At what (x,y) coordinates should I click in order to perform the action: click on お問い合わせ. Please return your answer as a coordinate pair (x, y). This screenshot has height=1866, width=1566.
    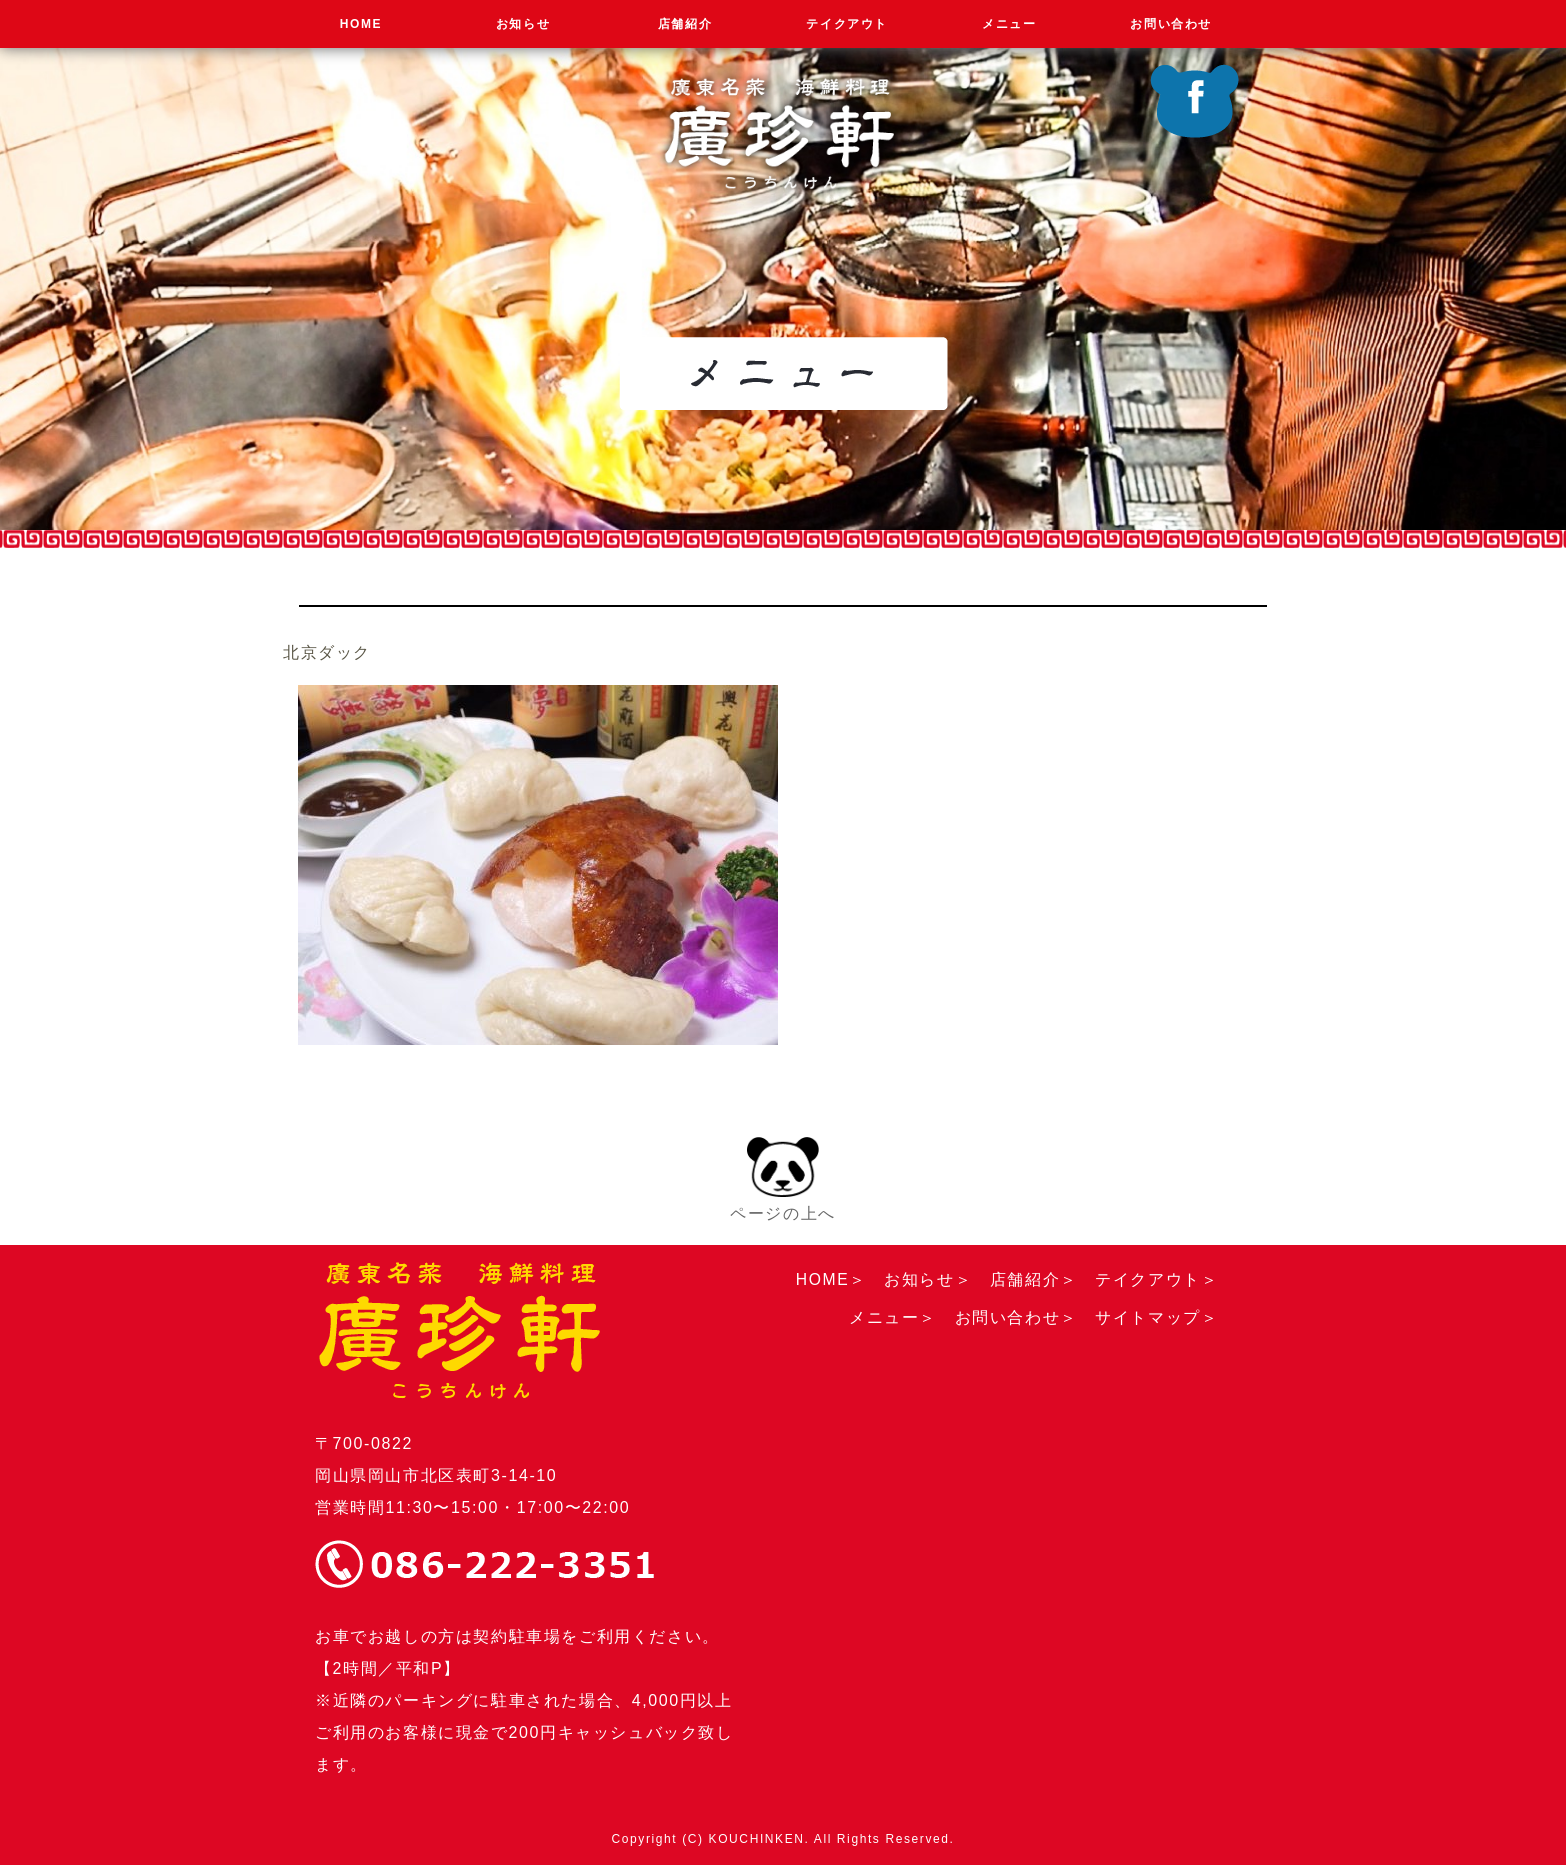
    Looking at the image, I should click on (1171, 24).